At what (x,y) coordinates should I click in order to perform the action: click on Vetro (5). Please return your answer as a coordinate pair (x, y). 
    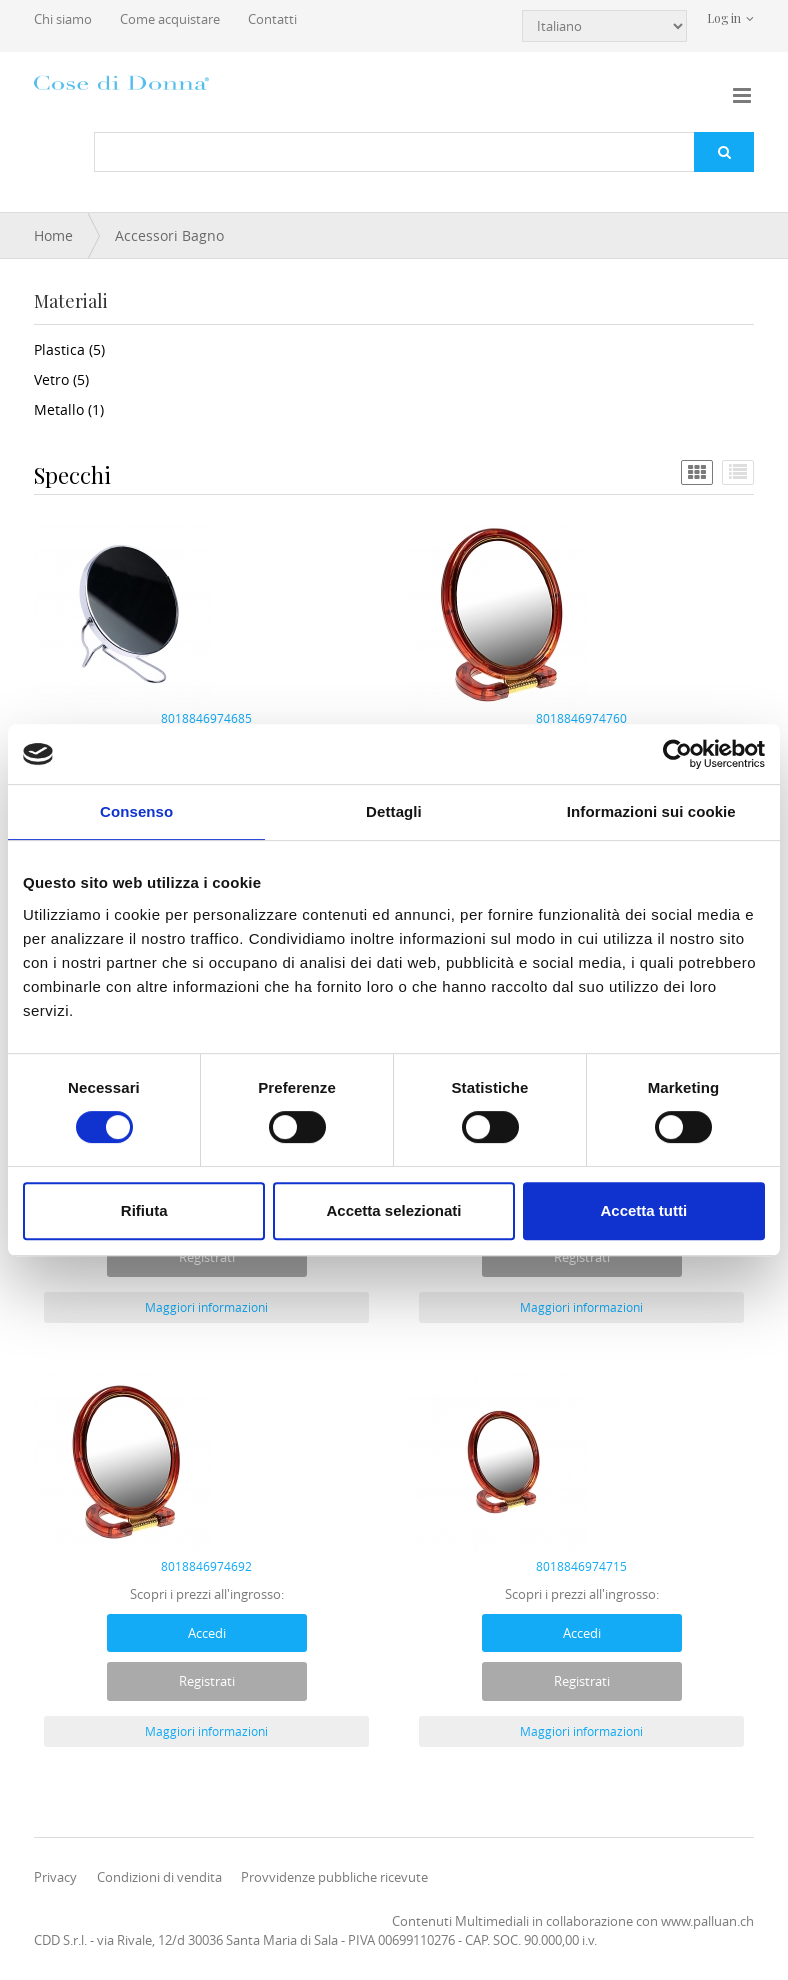
    Looking at the image, I should click on (61, 379).